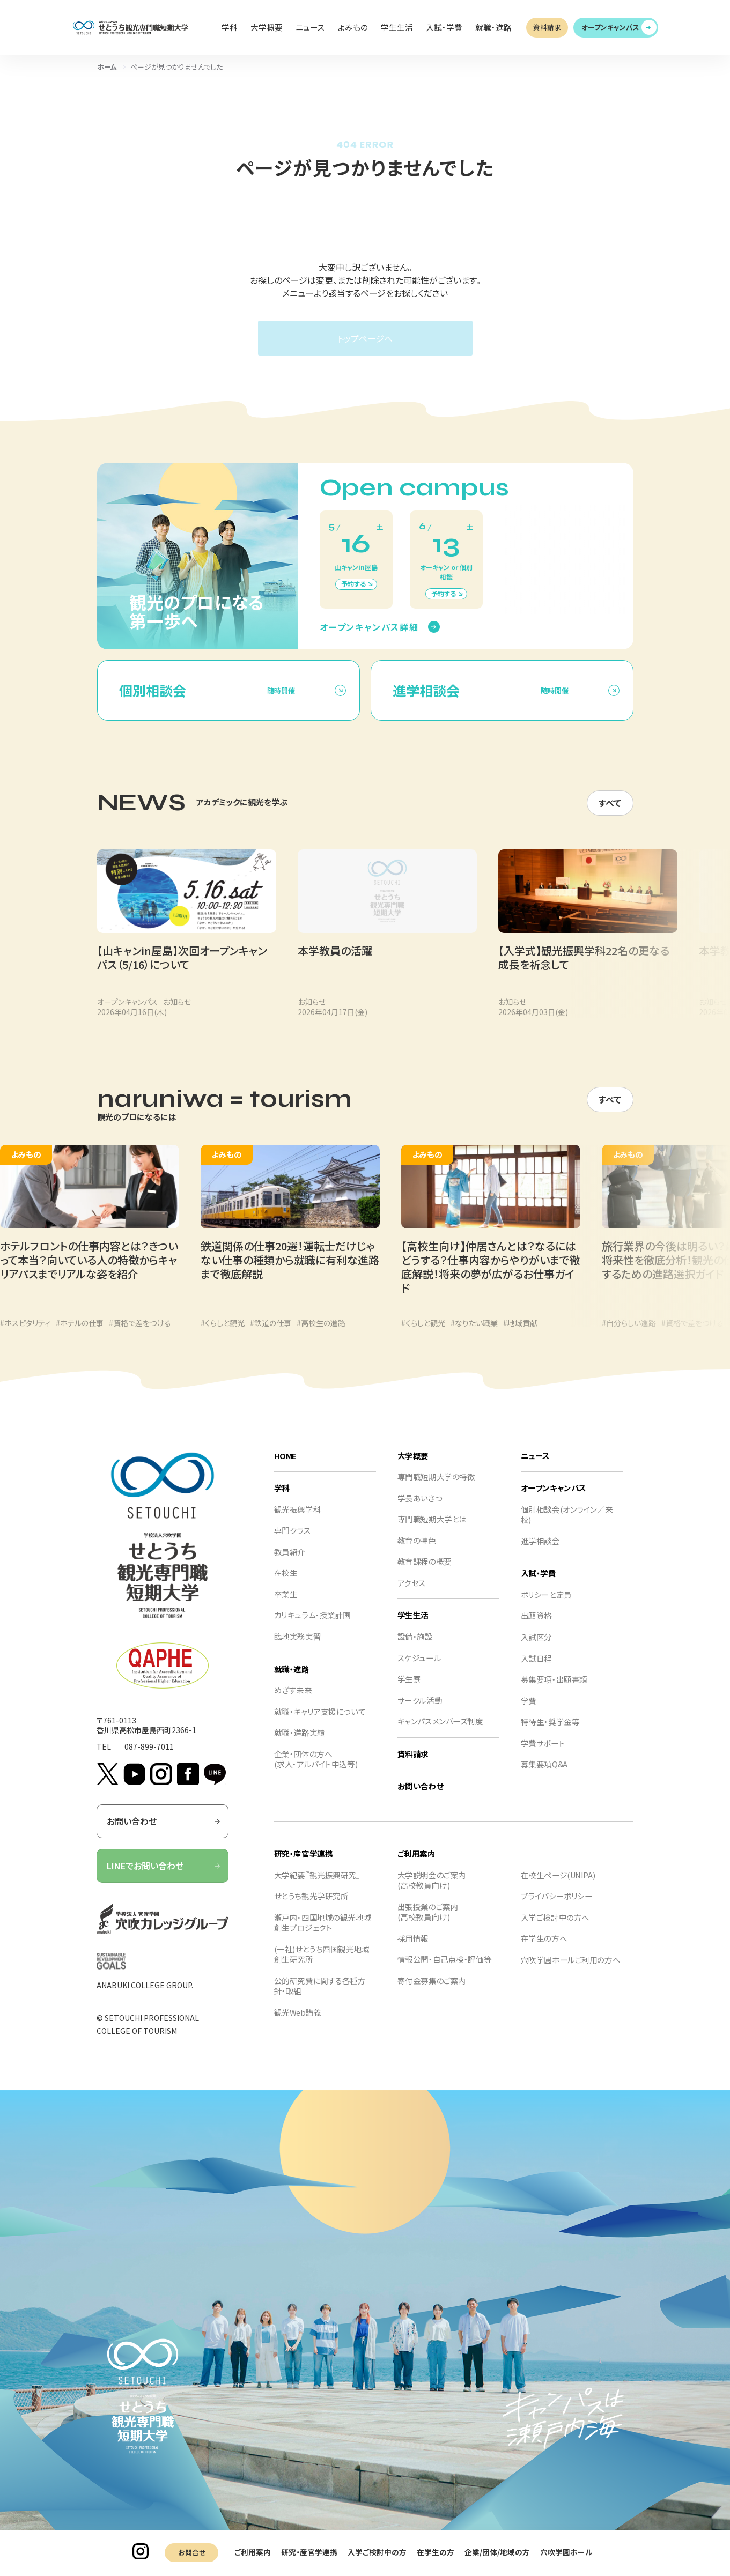 The width and height of the screenshot is (730, 2576). I want to click on 学生生活, so click(413, 1626).